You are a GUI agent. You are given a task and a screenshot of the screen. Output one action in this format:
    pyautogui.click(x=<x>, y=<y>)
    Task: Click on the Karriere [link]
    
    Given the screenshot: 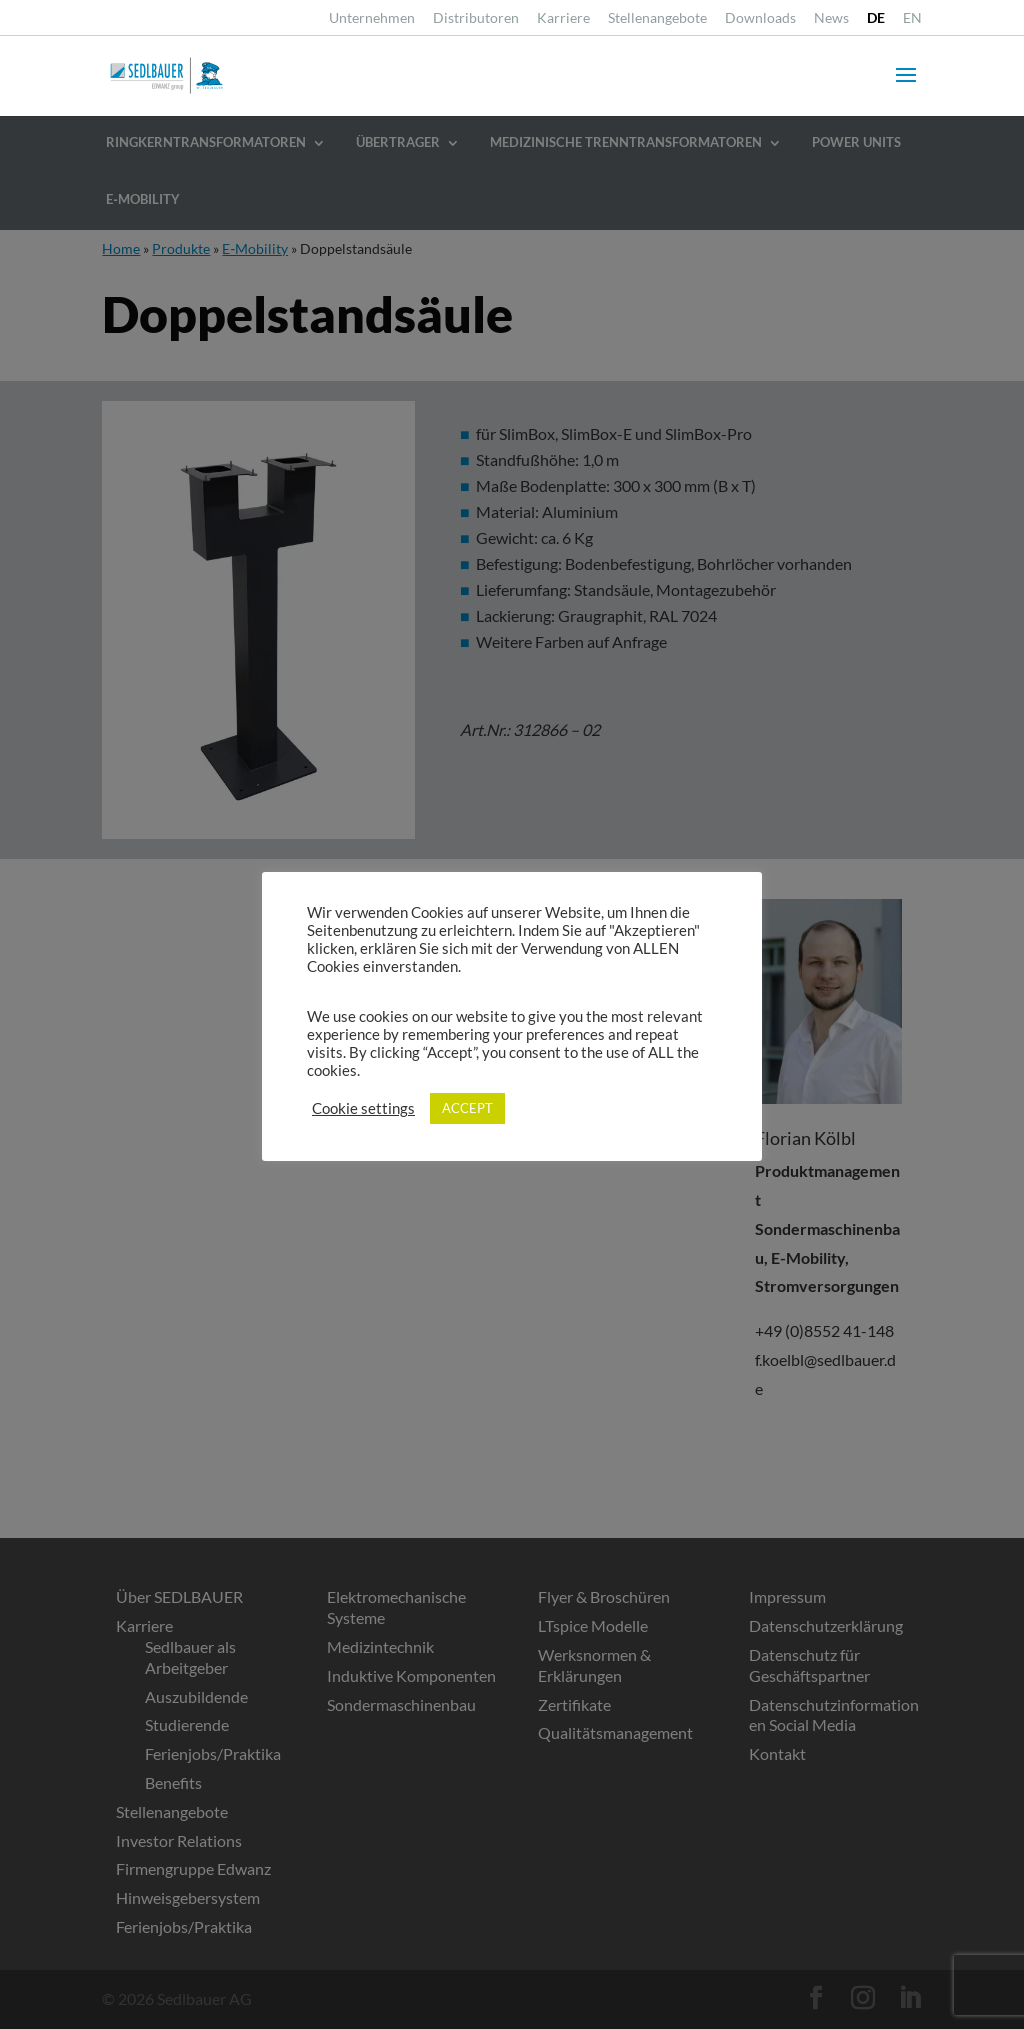 What is the action you would take?
    pyautogui.click(x=563, y=18)
    